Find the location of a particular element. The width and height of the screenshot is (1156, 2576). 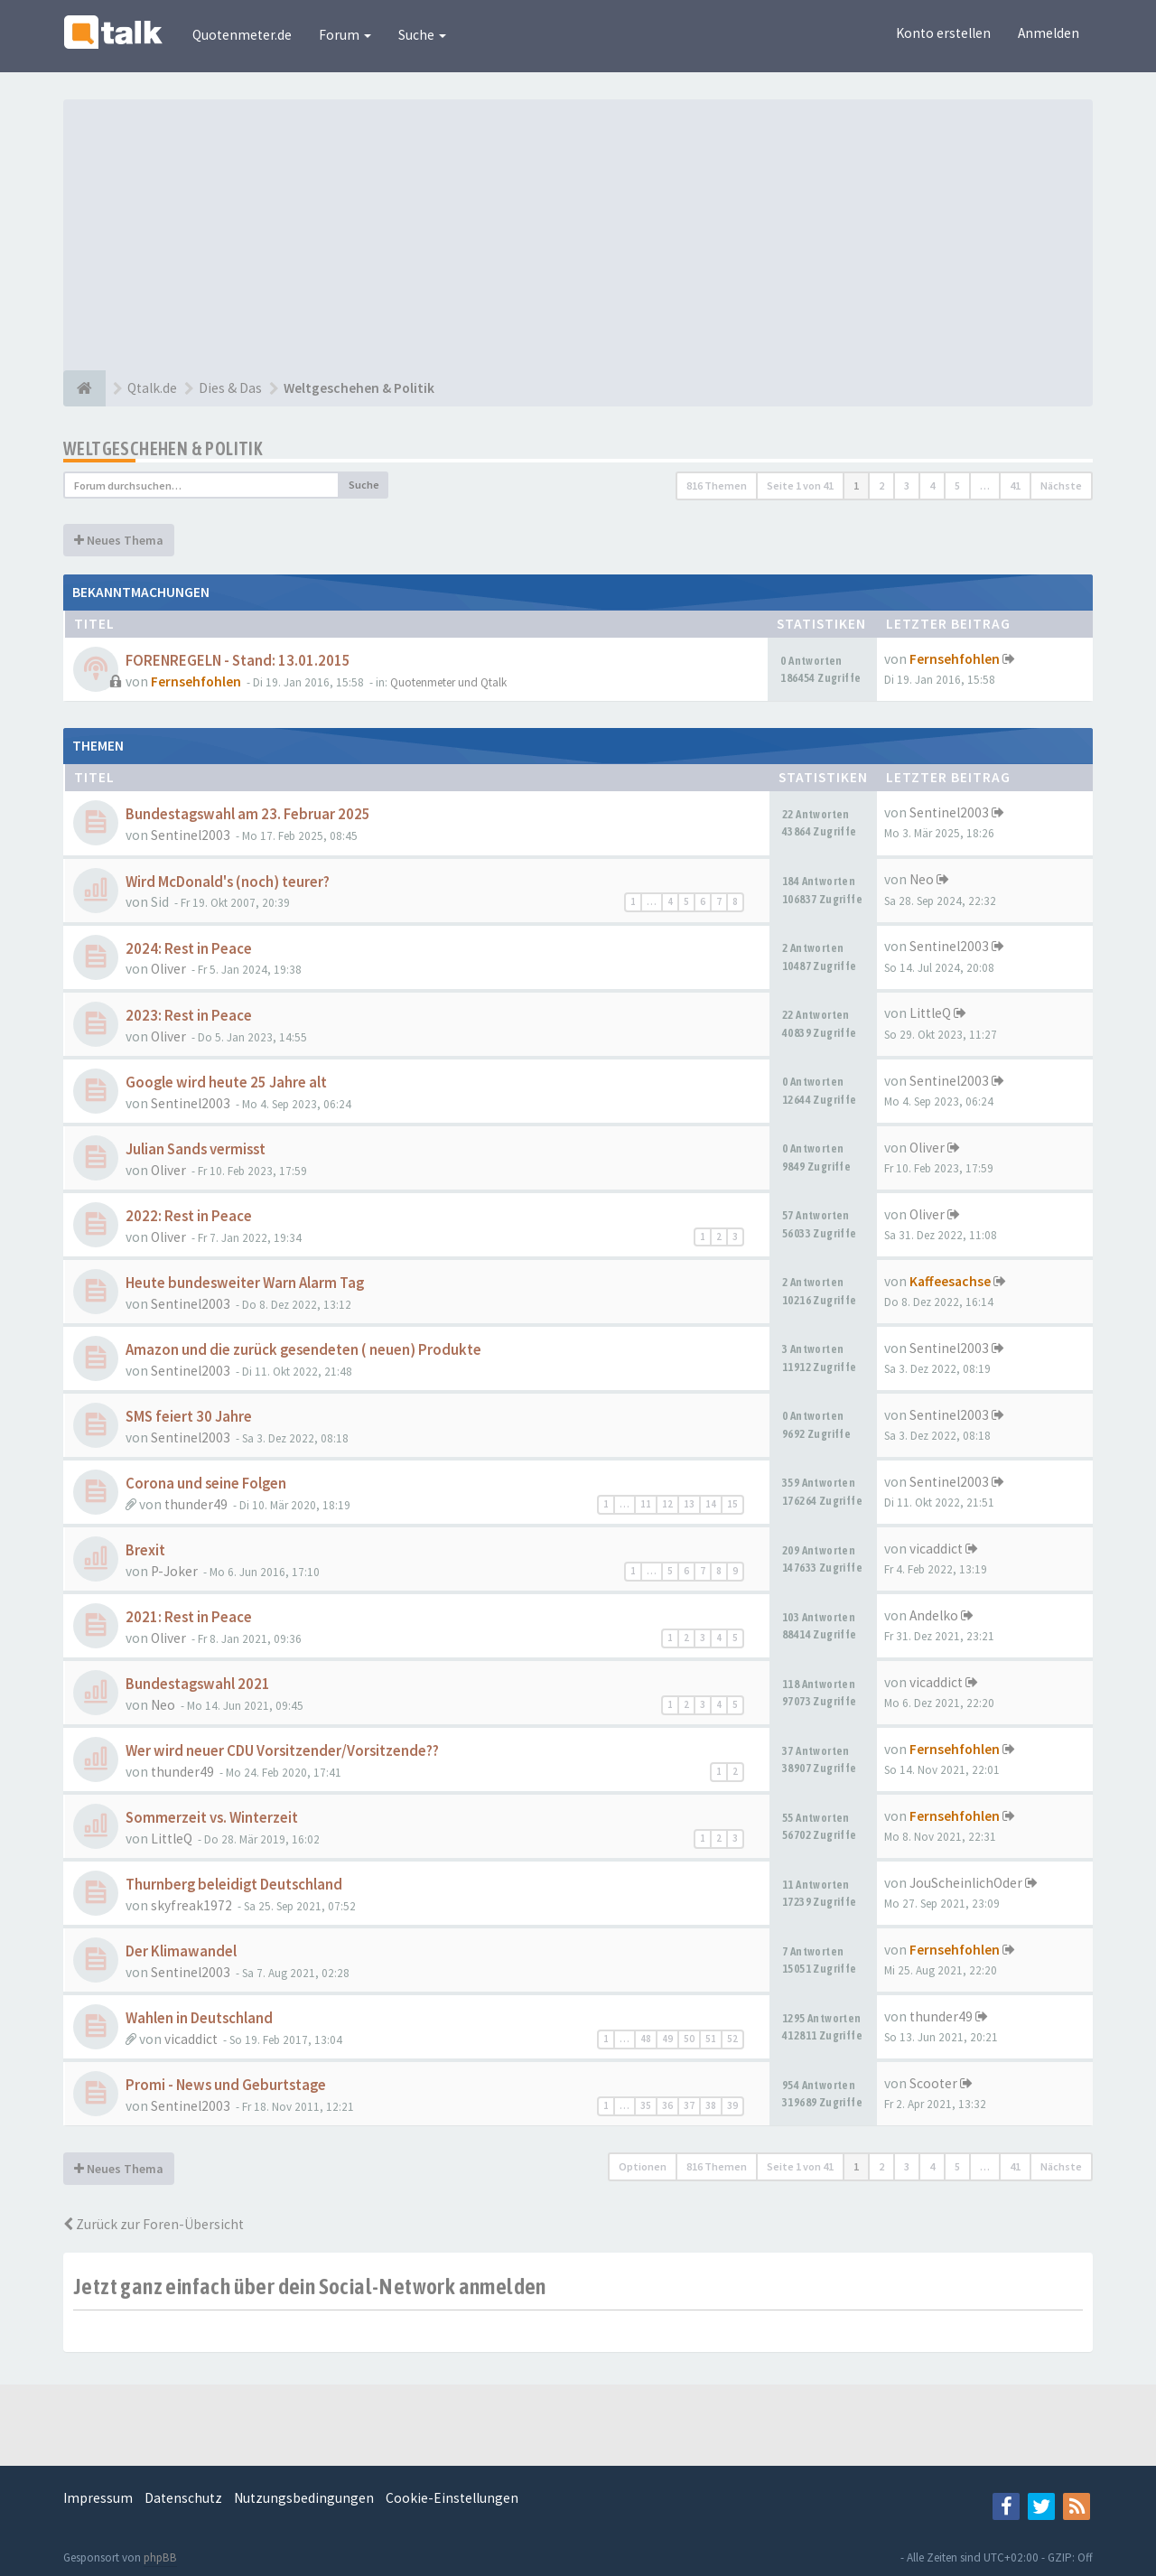

Amazon und die zurück gesendeten ( neuen) Produkte is located at coordinates (303, 1349).